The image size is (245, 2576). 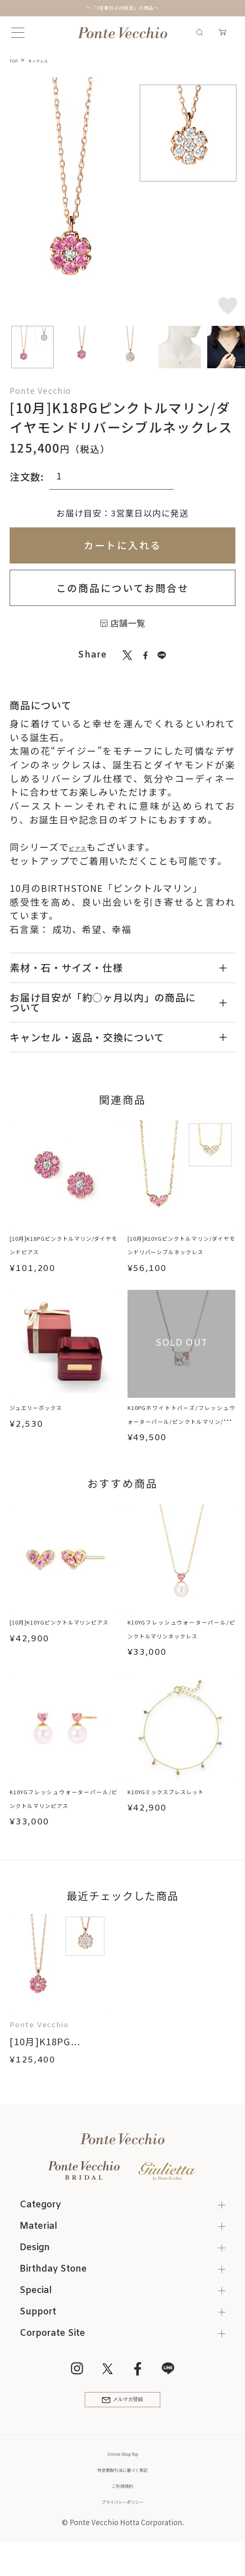 I want to click on Online Shop Top, so click(x=122, y=2476).